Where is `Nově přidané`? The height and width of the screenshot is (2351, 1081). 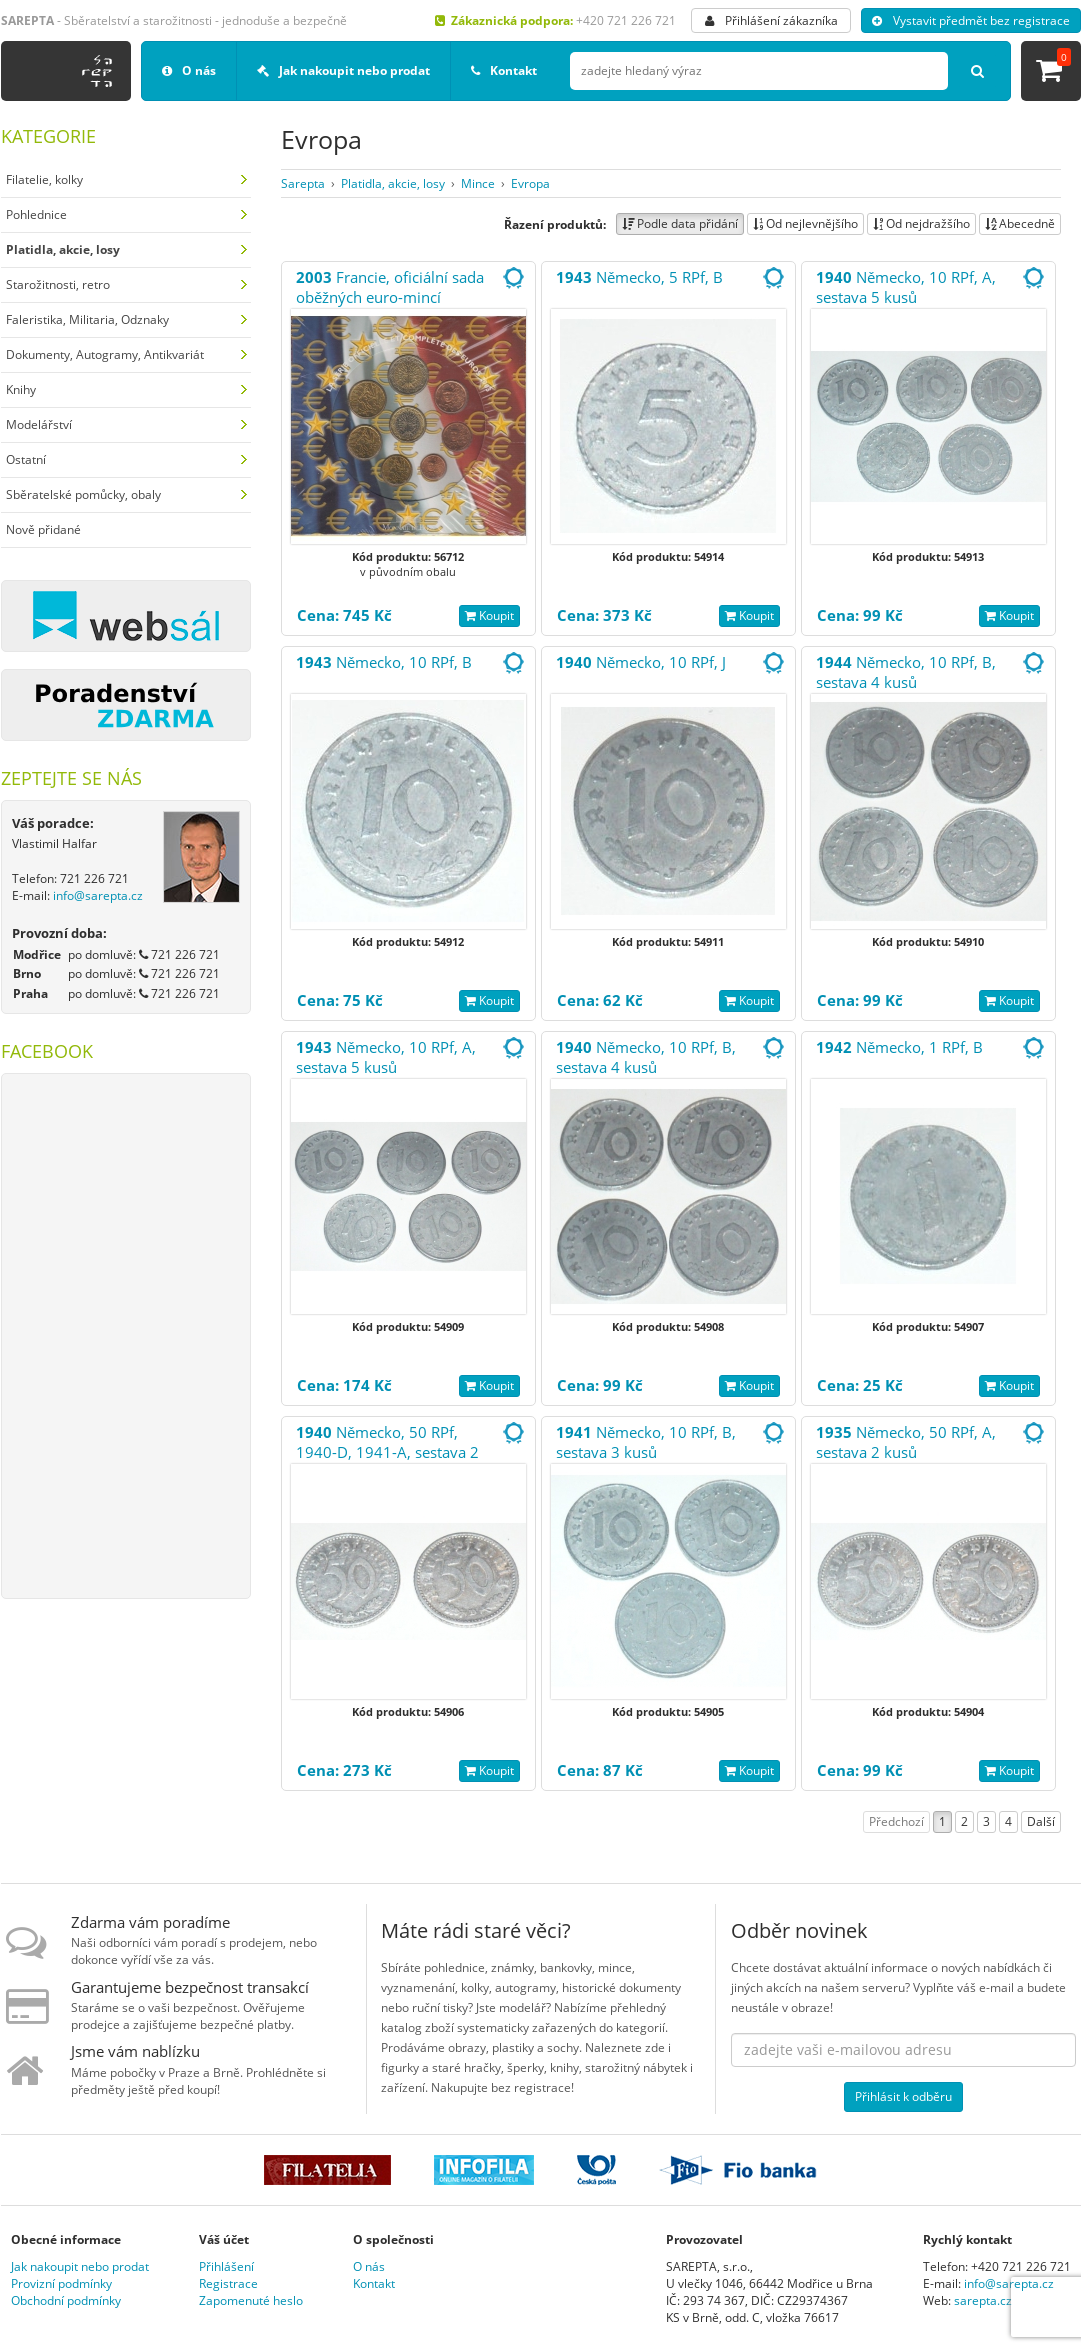
Nově přidané is located at coordinates (43, 529).